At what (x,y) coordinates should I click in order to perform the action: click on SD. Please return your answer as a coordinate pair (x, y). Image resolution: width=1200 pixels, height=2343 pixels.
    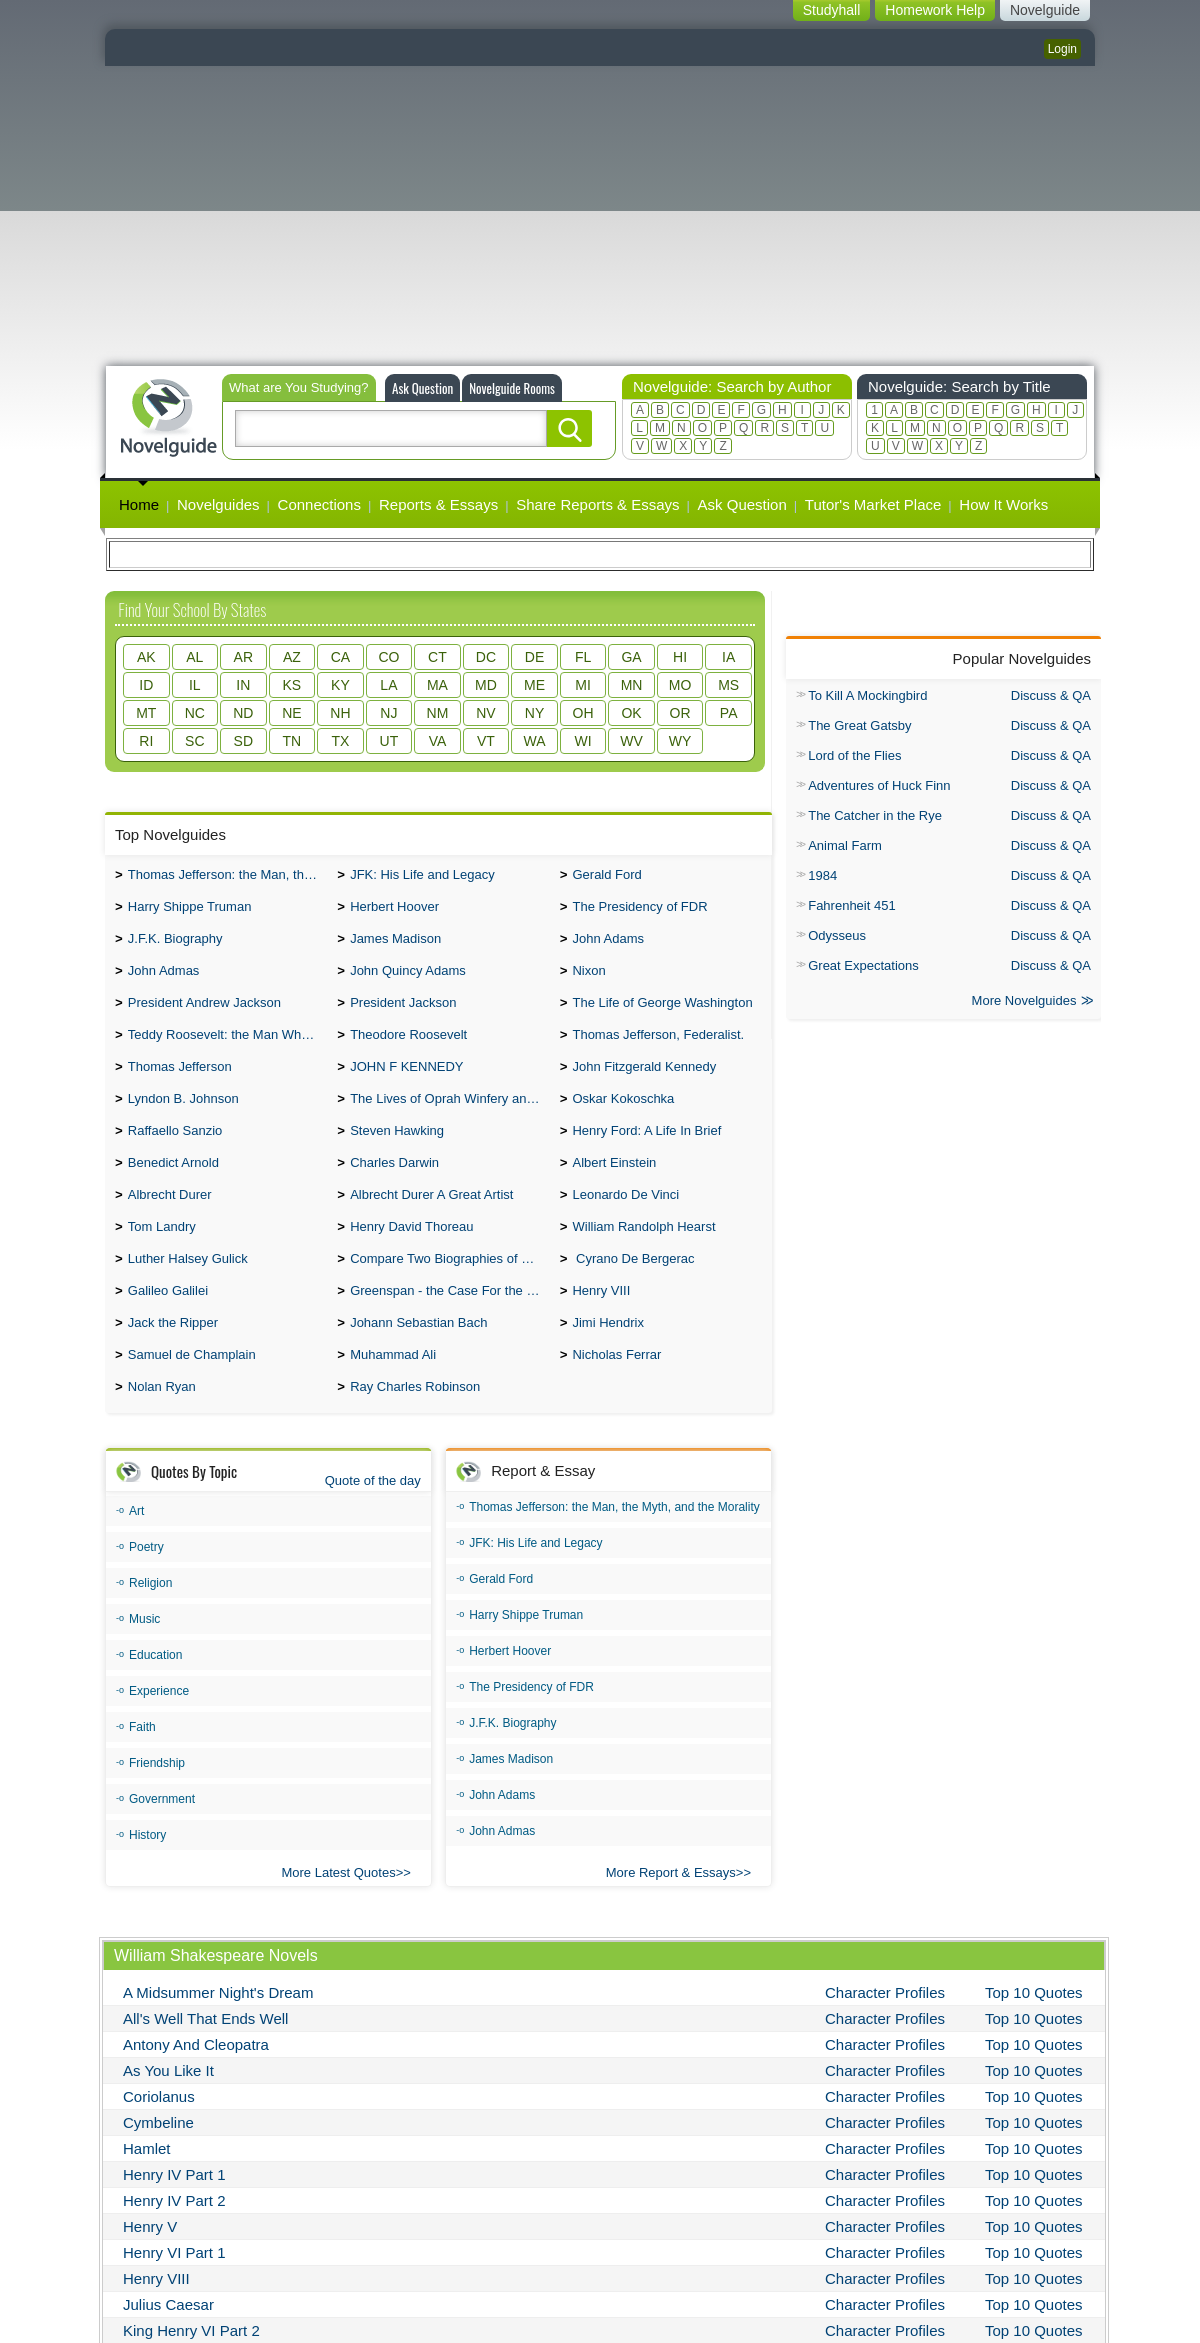
    Looking at the image, I should click on (243, 741).